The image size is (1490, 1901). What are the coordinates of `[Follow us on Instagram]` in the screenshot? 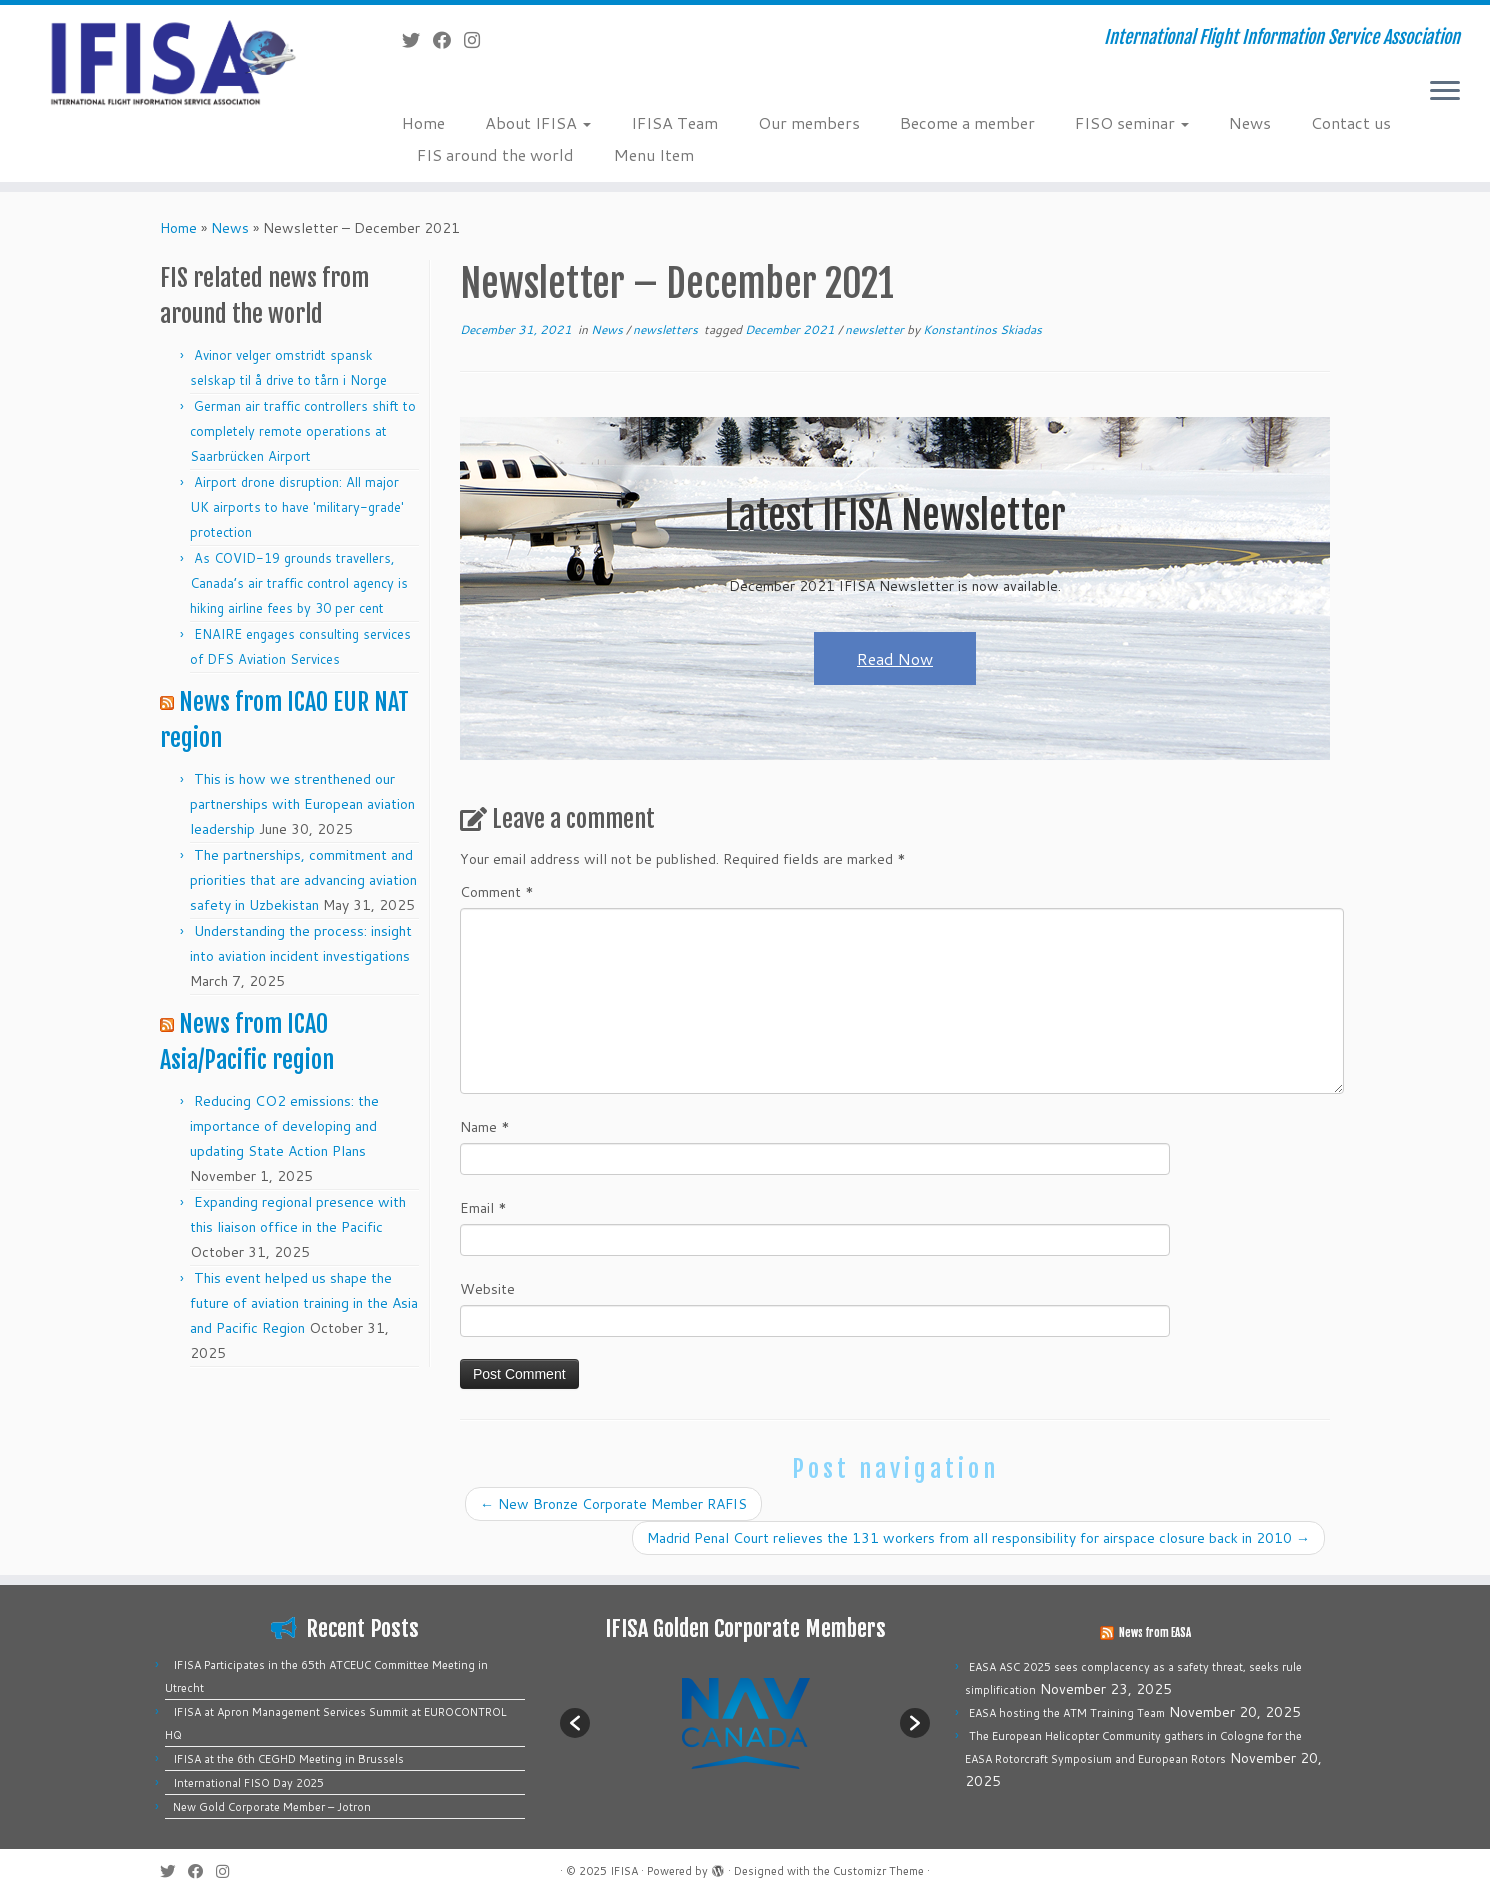 It's located at (478, 40).